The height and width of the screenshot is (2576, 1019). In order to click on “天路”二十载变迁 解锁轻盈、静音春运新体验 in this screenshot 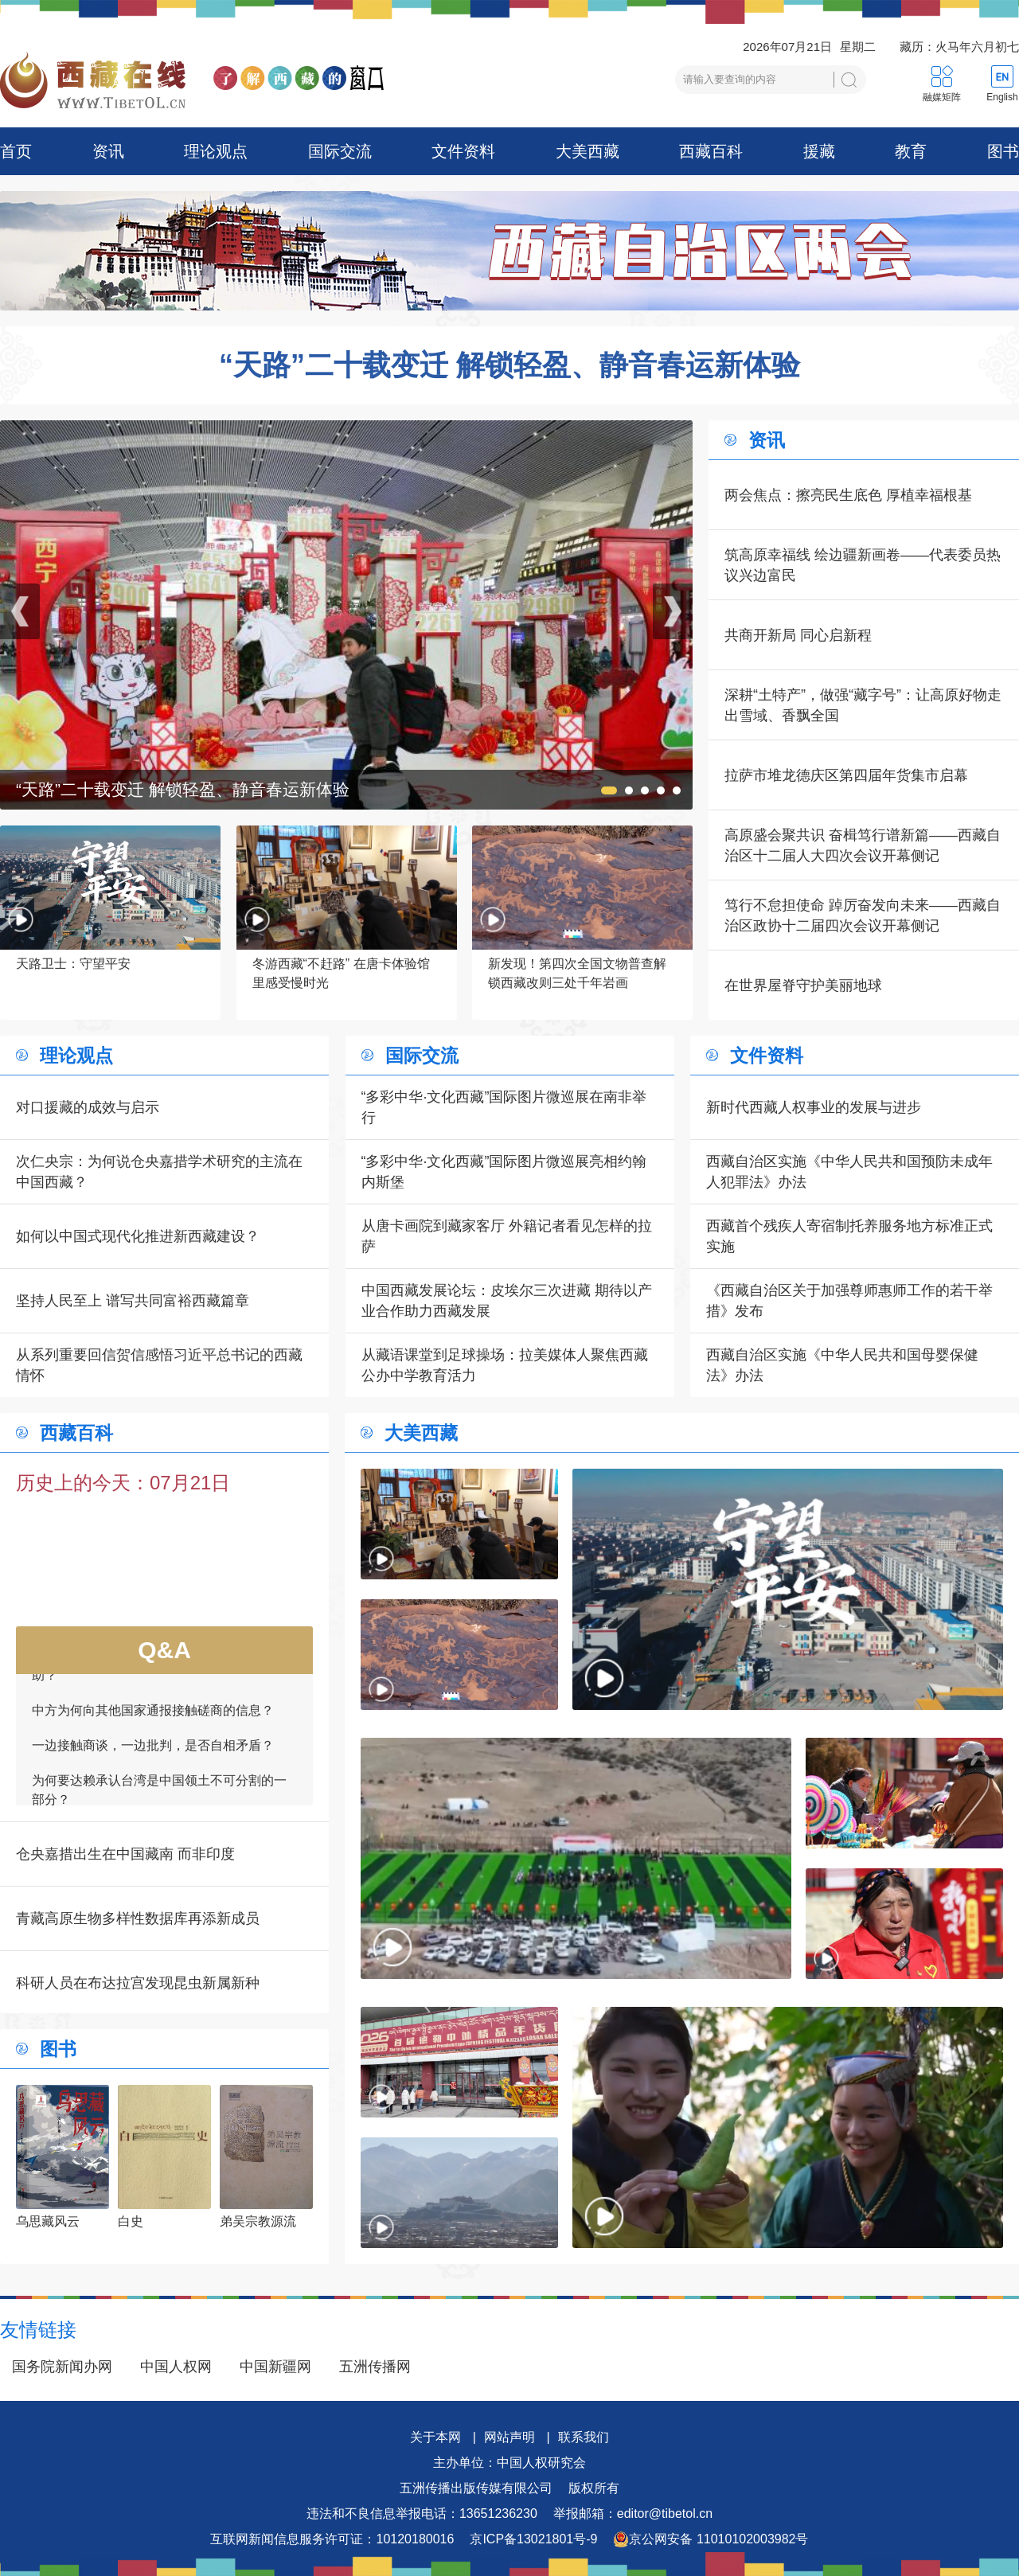, I will do `click(509, 365)`.